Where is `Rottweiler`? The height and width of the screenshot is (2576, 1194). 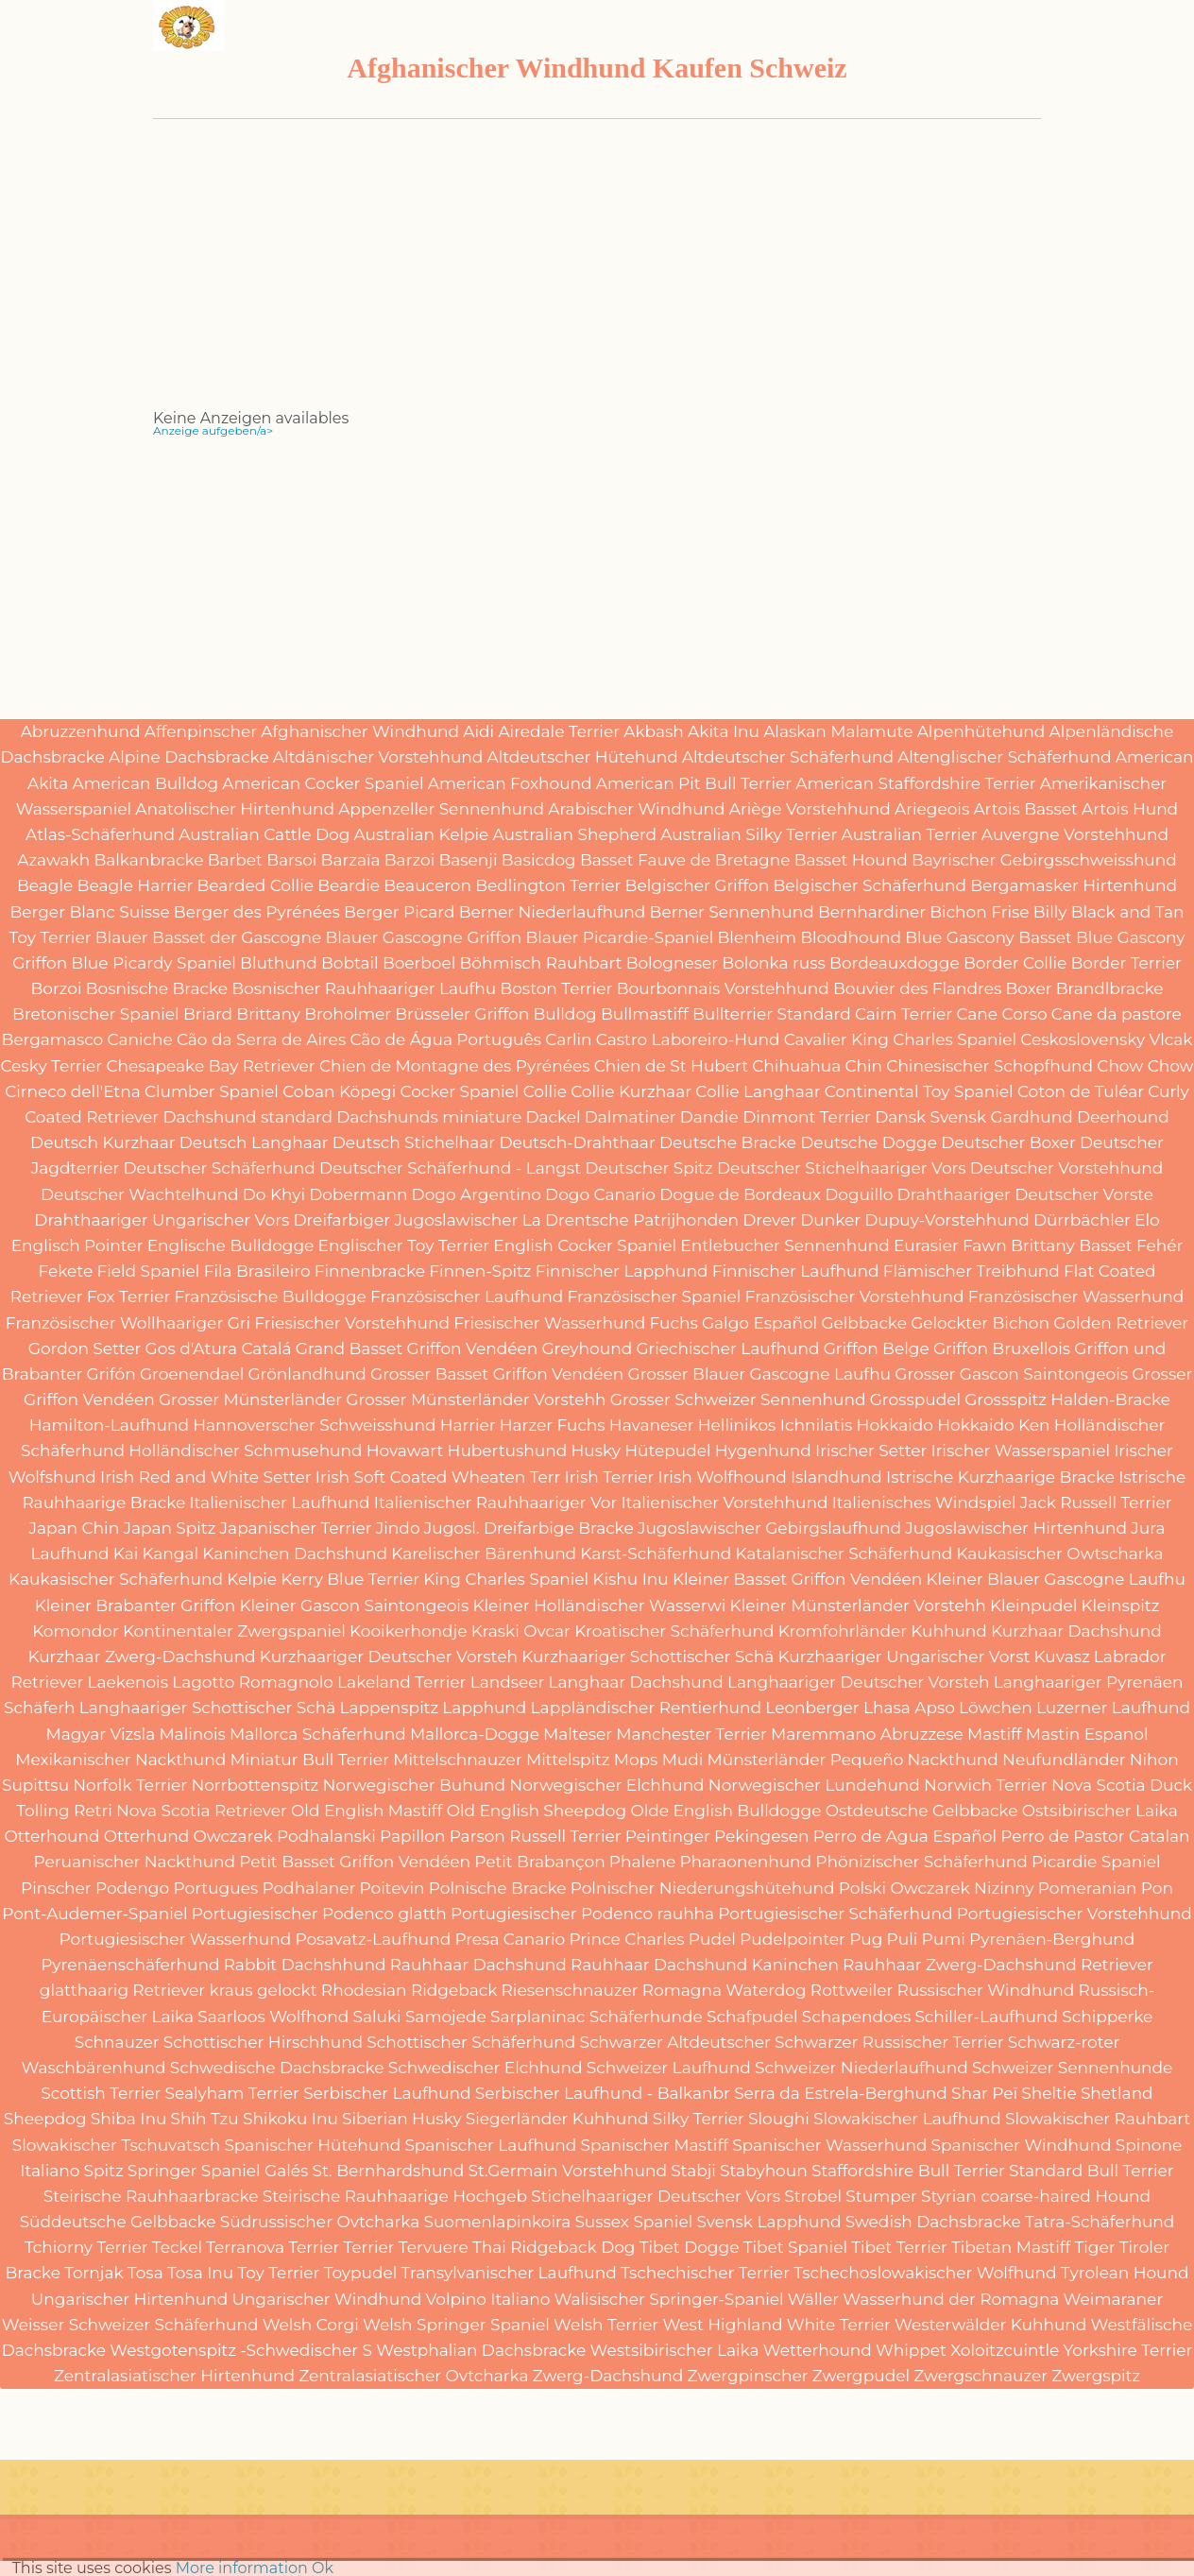 Rottweiler is located at coordinates (852, 1990).